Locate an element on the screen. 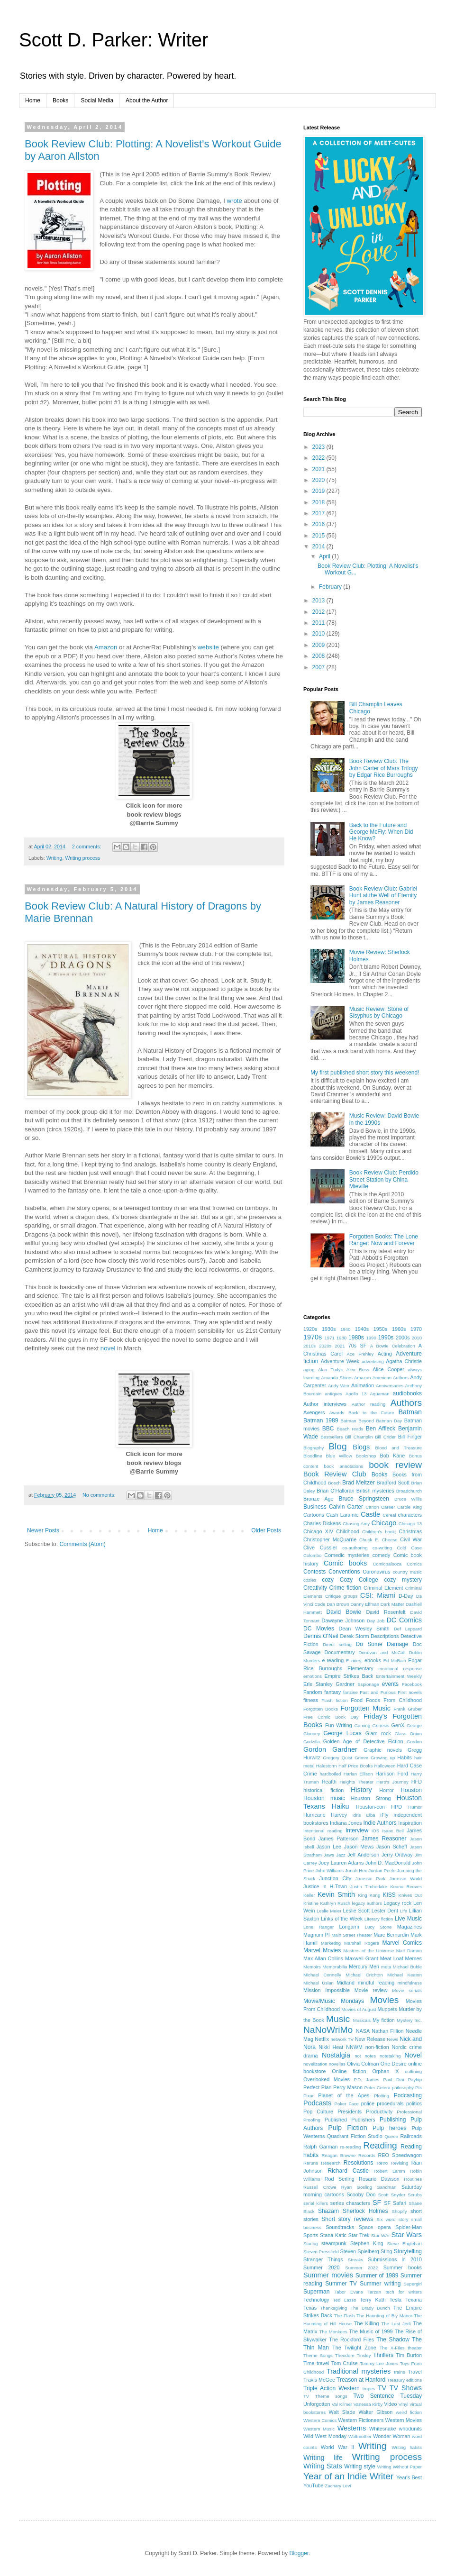  Literary fiction is located at coordinates (378, 1918).